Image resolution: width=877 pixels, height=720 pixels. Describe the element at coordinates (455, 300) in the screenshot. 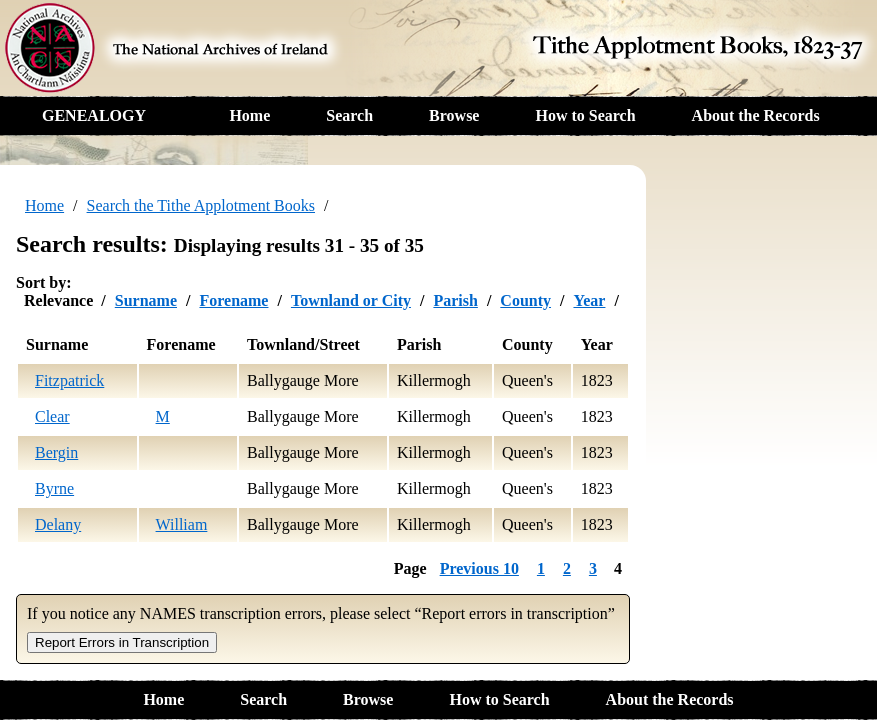

I see `Parish` at that location.